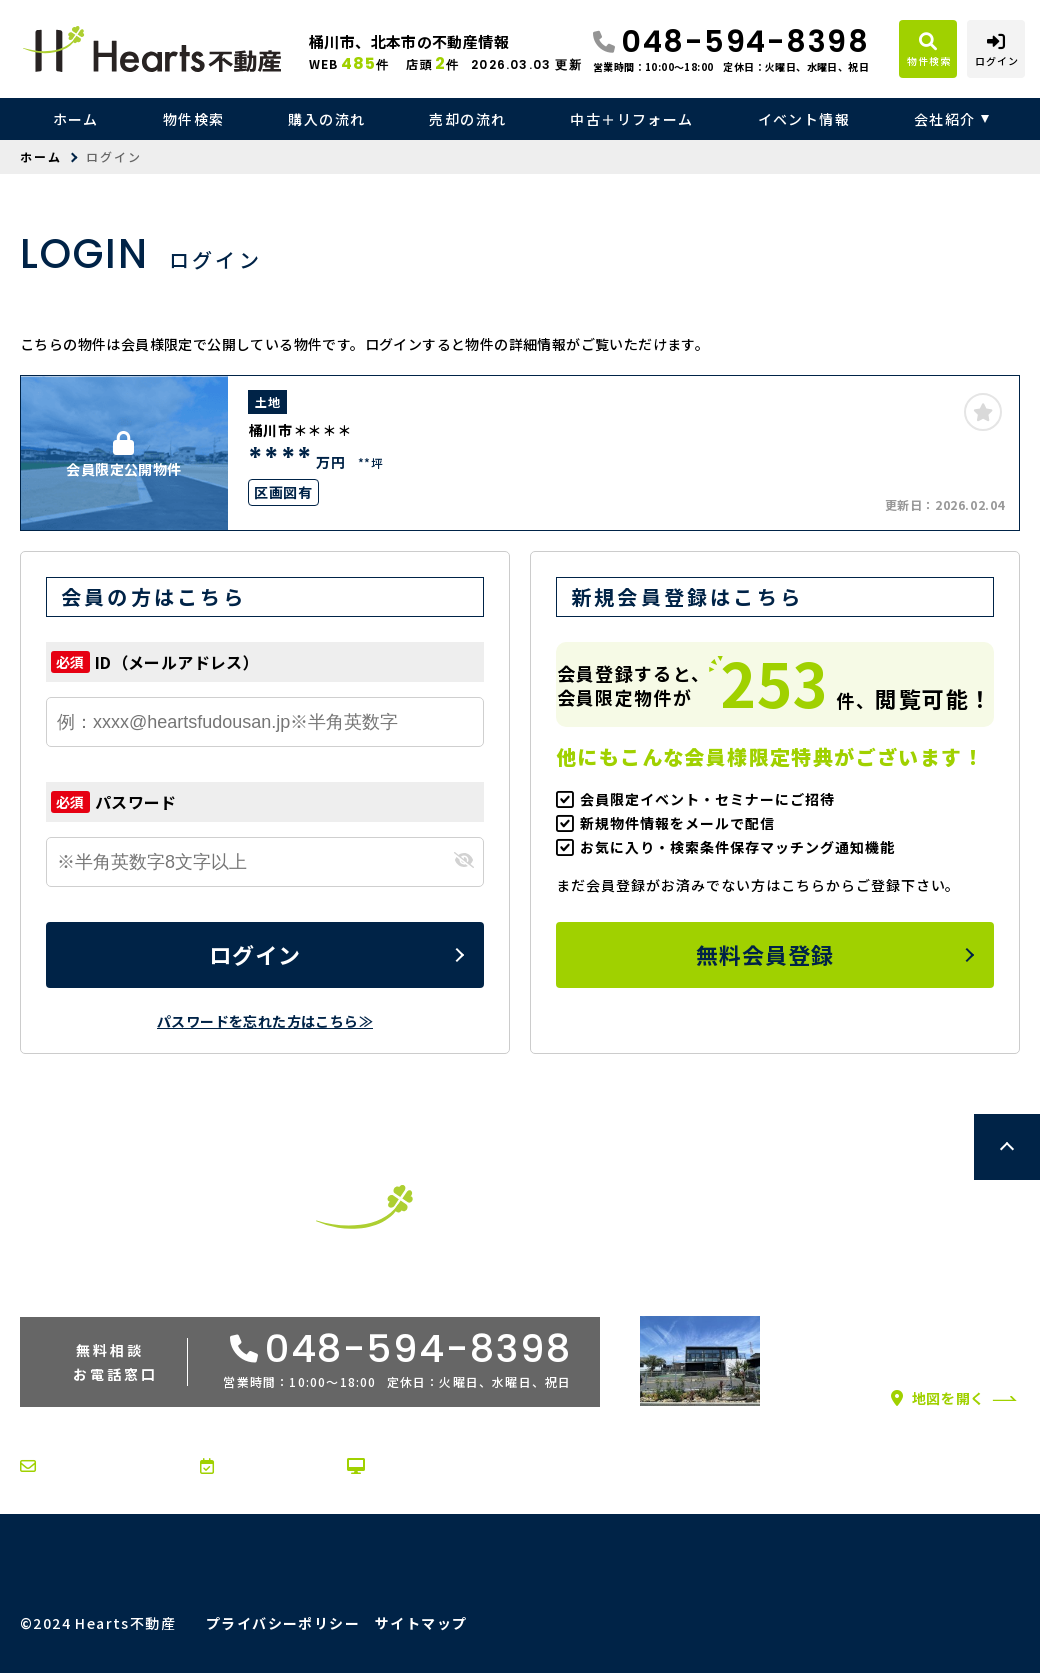 This screenshot has height=1673, width=1040. What do you see at coordinates (76, 119) in the screenshot?
I see `ホーム` at bounding box center [76, 119].